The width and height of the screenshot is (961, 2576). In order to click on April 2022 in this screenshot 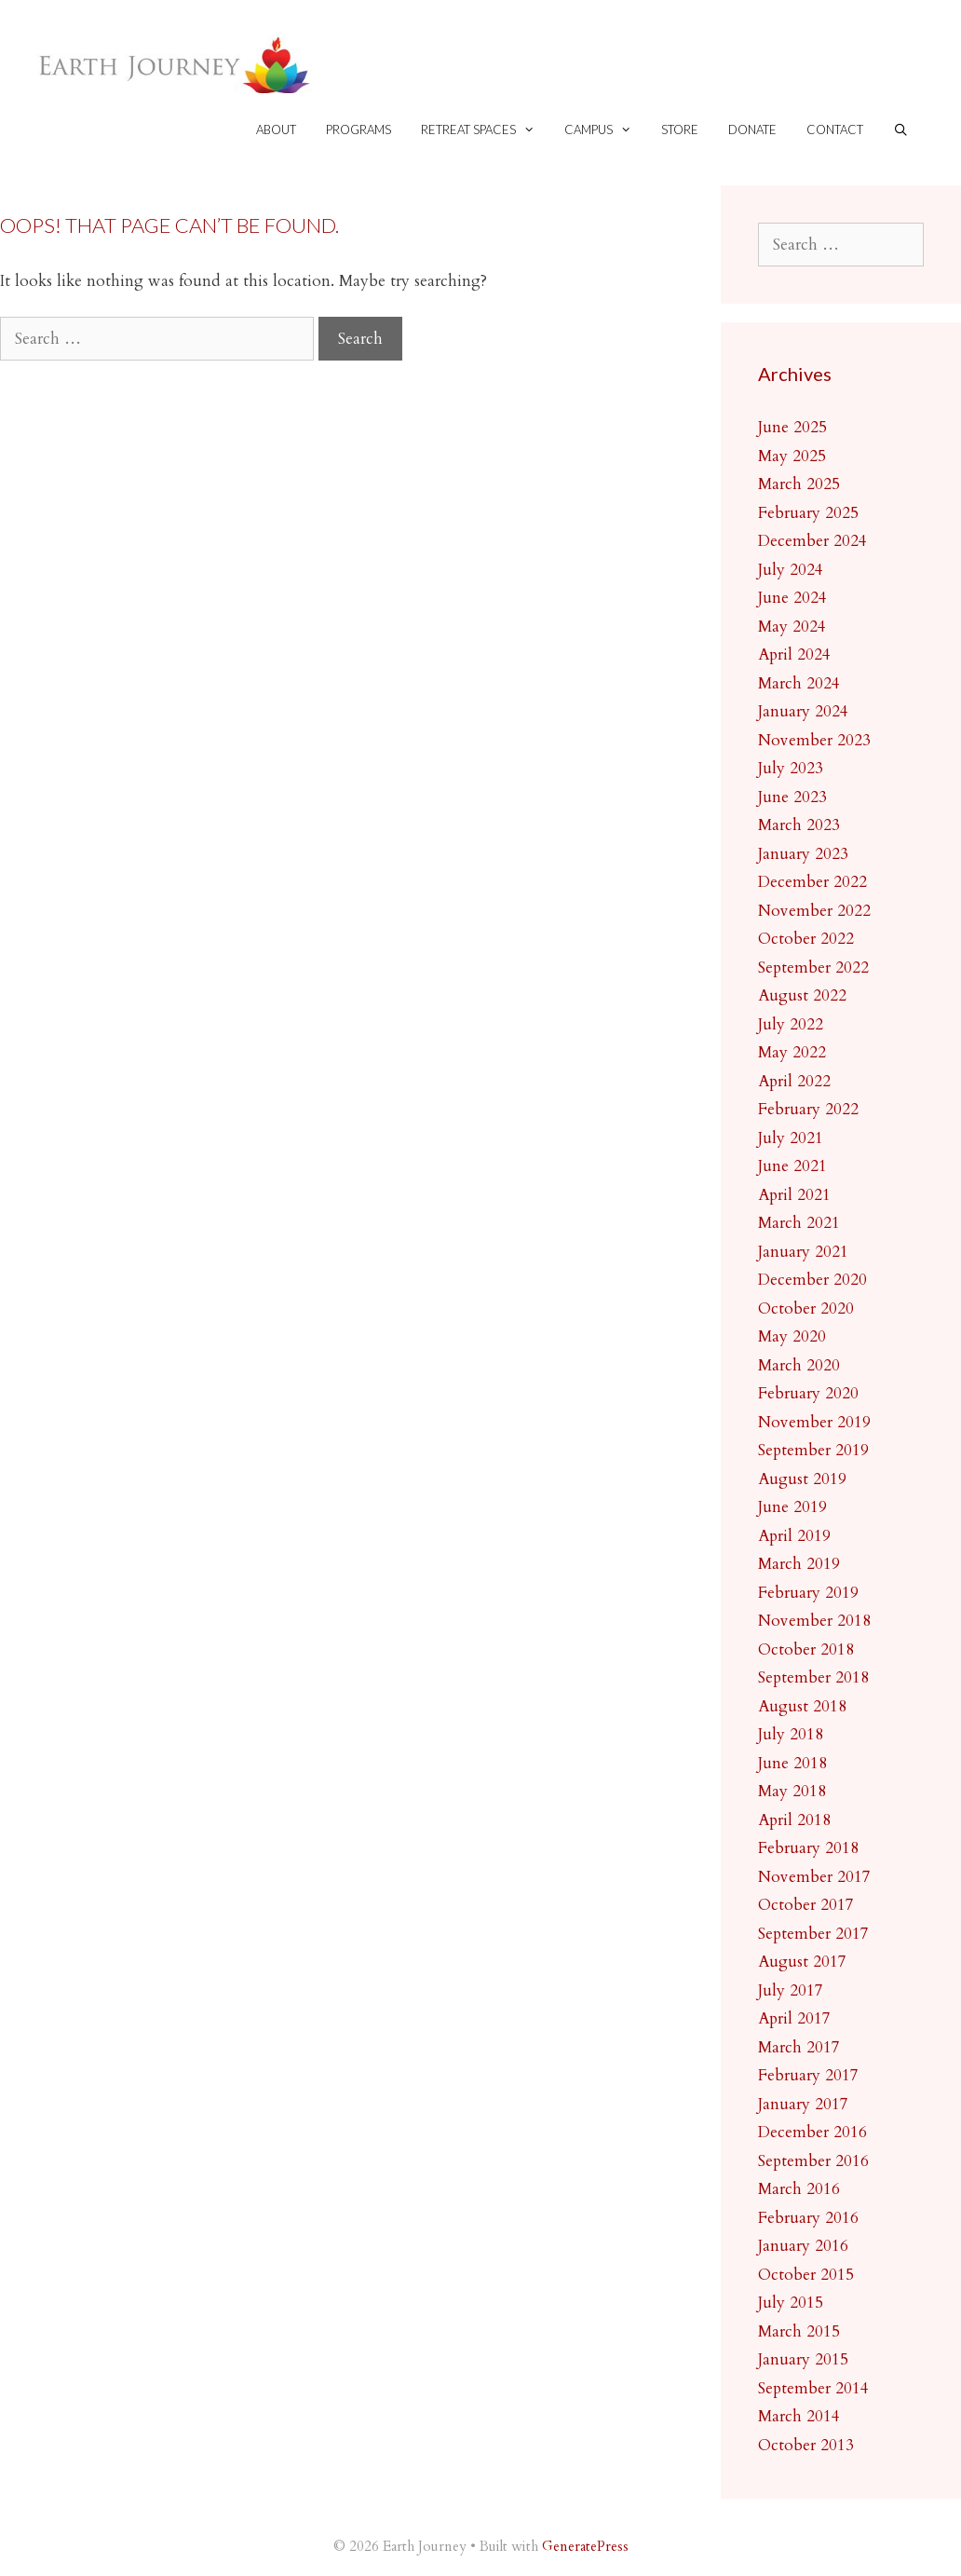, I will do `click(794, 1081)`.